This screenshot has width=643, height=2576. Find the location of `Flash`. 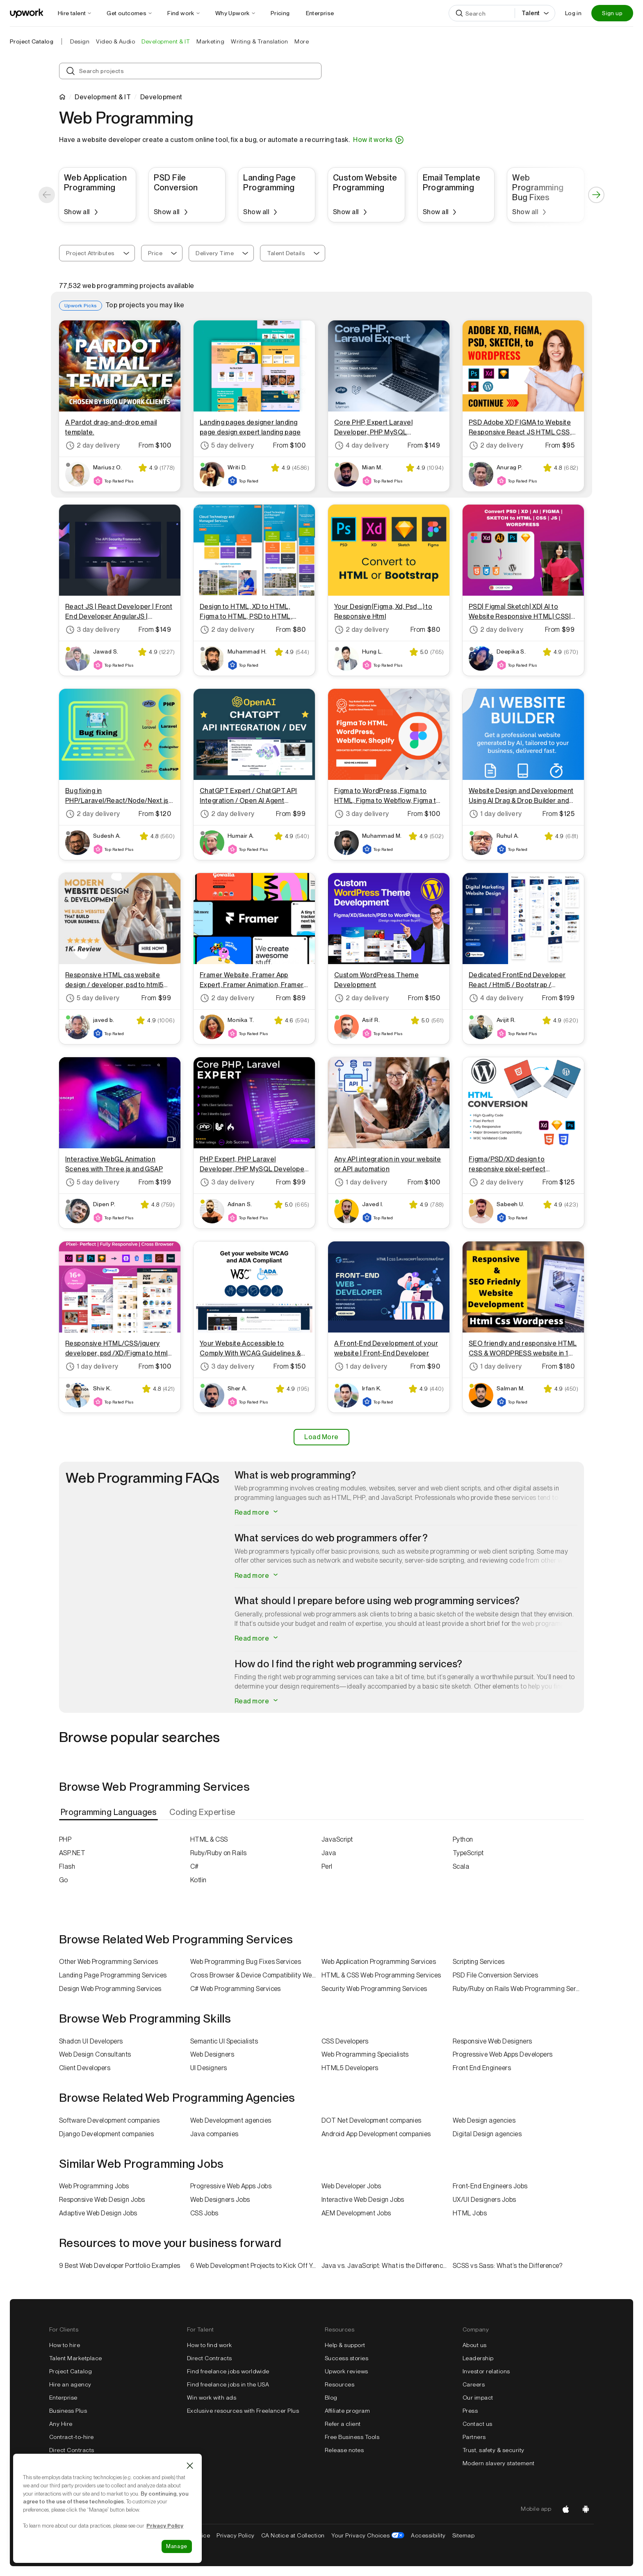

Flash is located at coordinates (67, 1866).